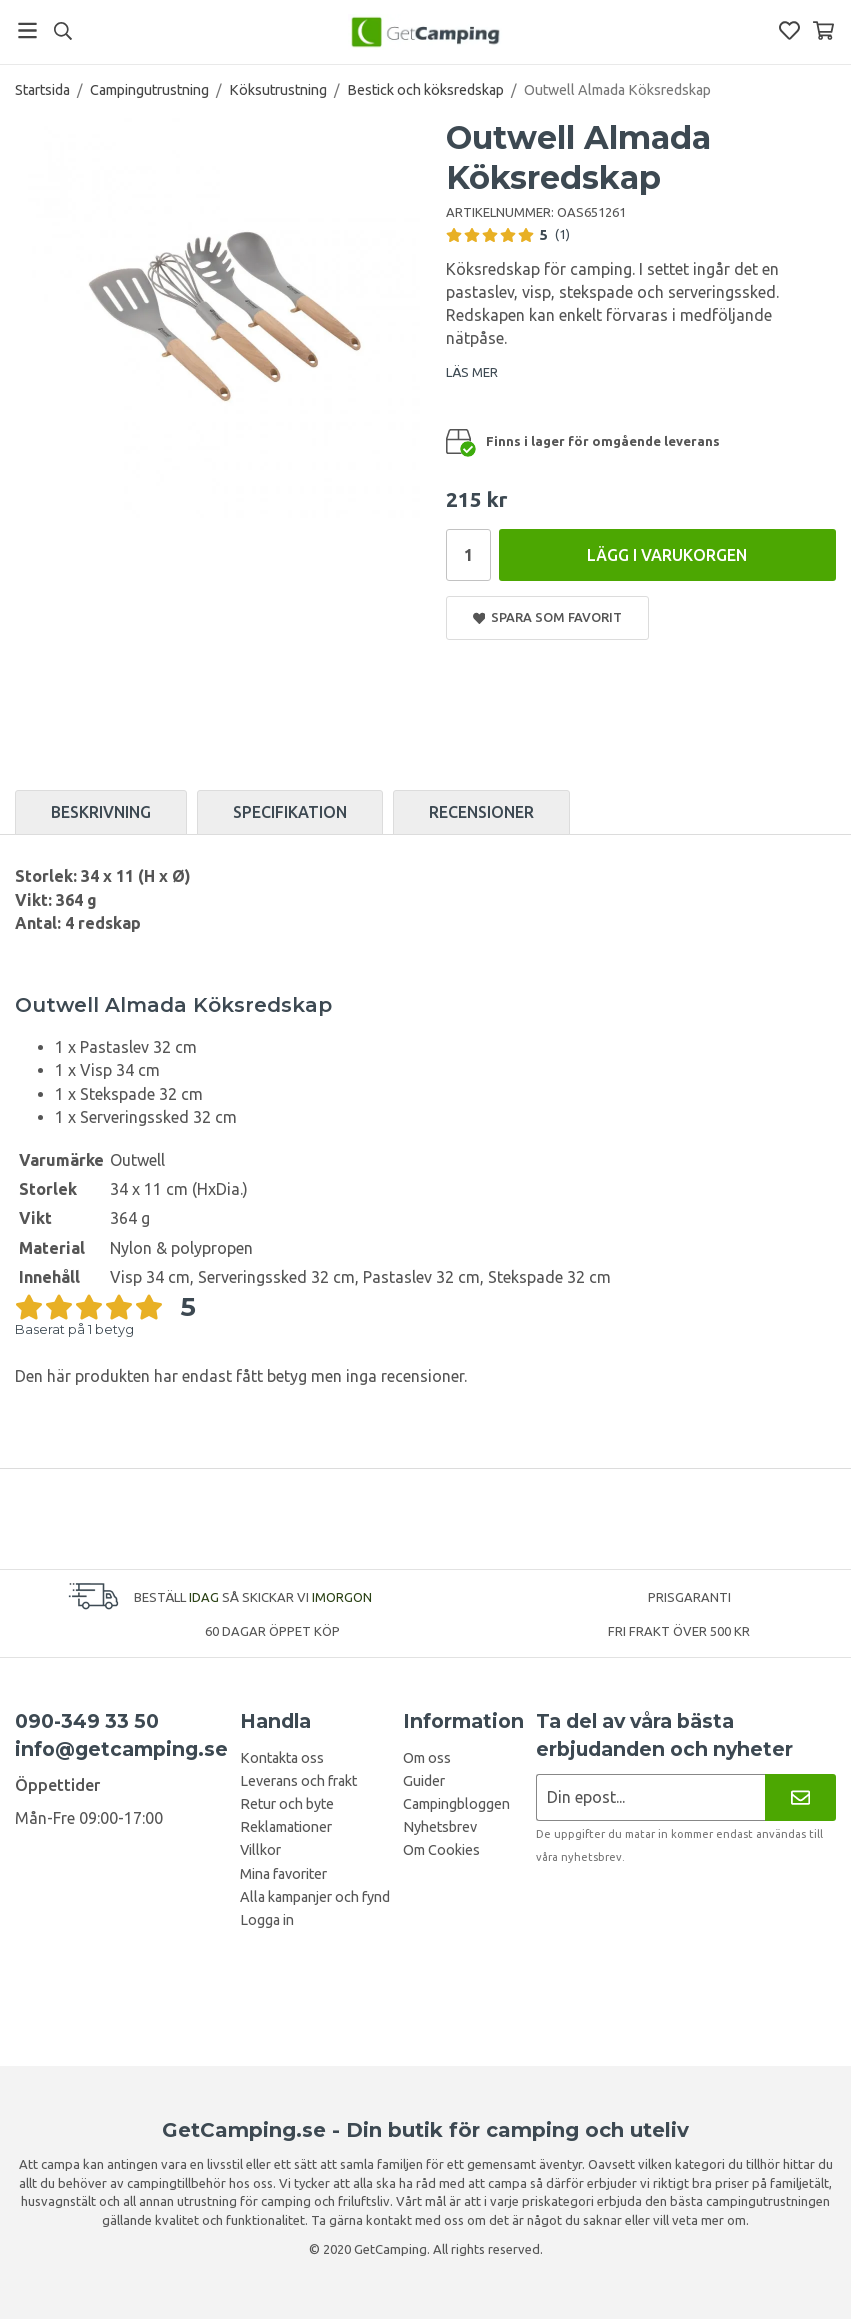 This screenshot has width=851, height=2319. What do you see at coordinates (424, 1781) in the screenshot?
I see `Guider` at bounding box center [424, 1781].